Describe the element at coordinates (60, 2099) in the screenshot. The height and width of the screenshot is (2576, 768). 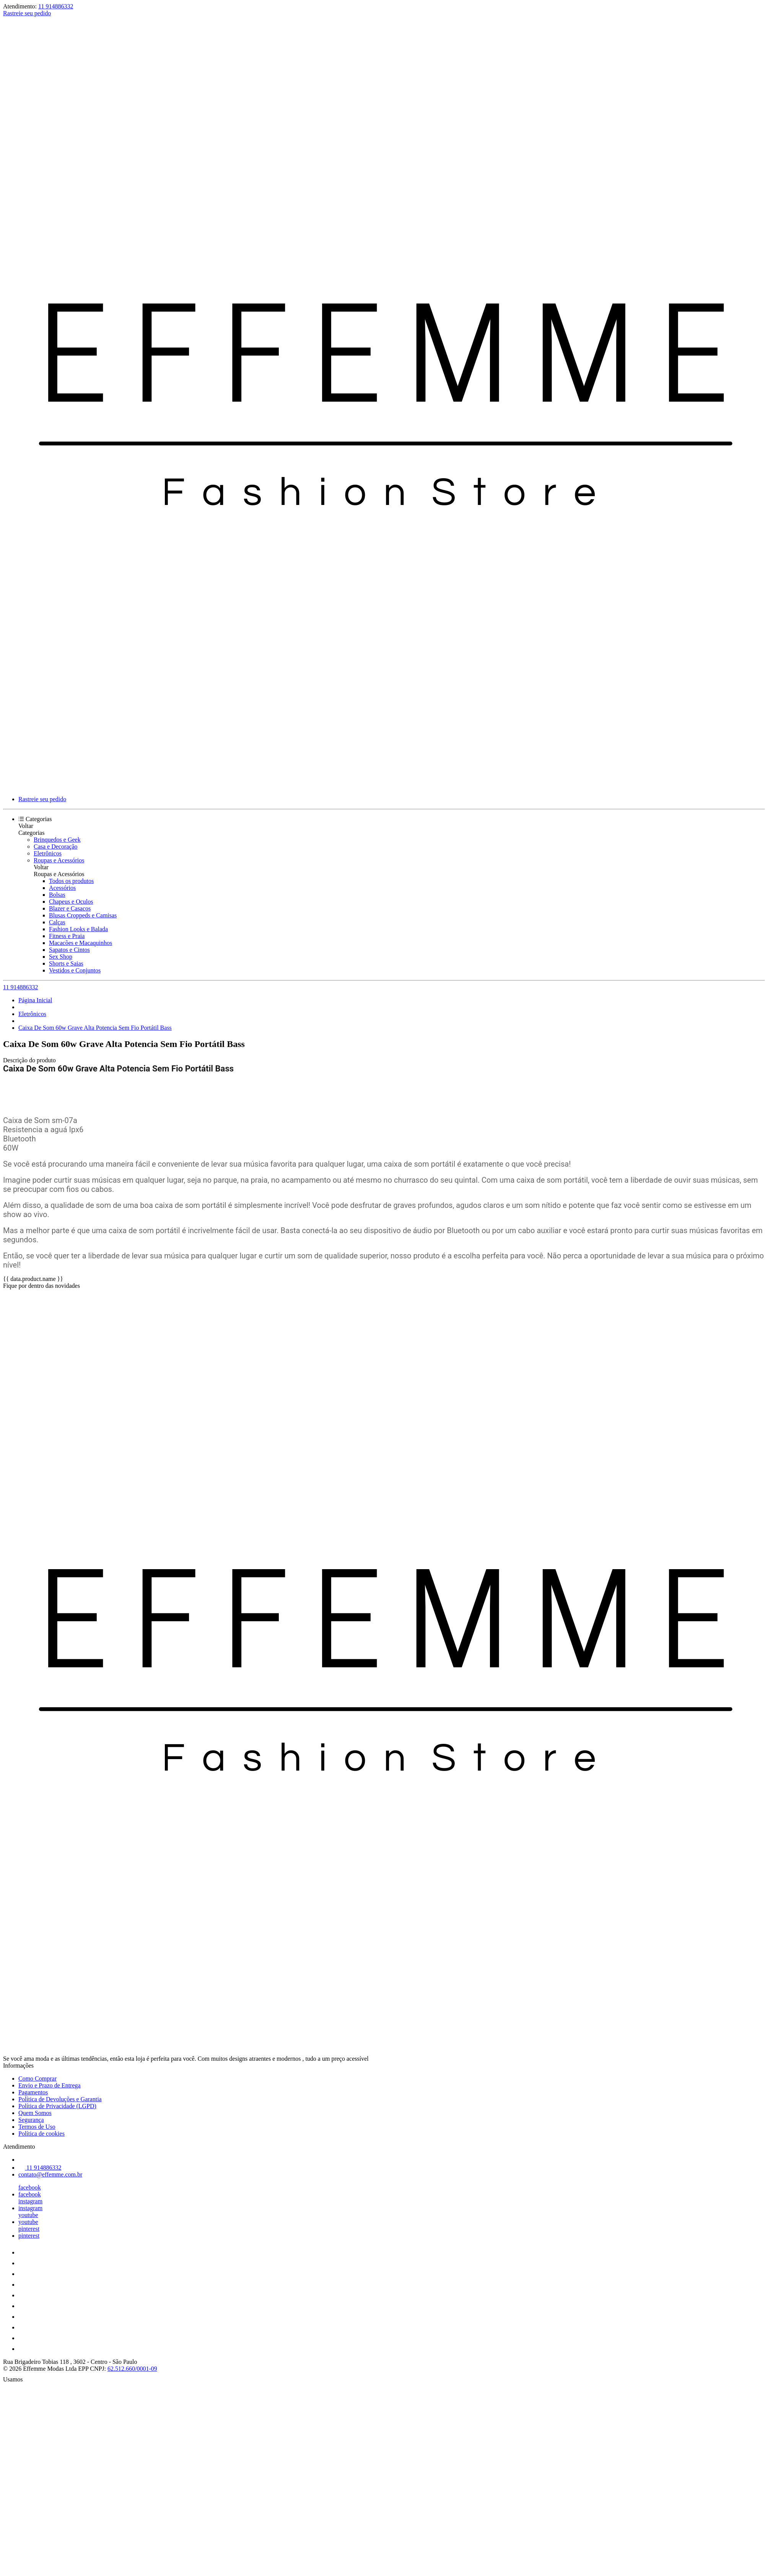
I see `Política de Devoluções e Garantia` at that location.